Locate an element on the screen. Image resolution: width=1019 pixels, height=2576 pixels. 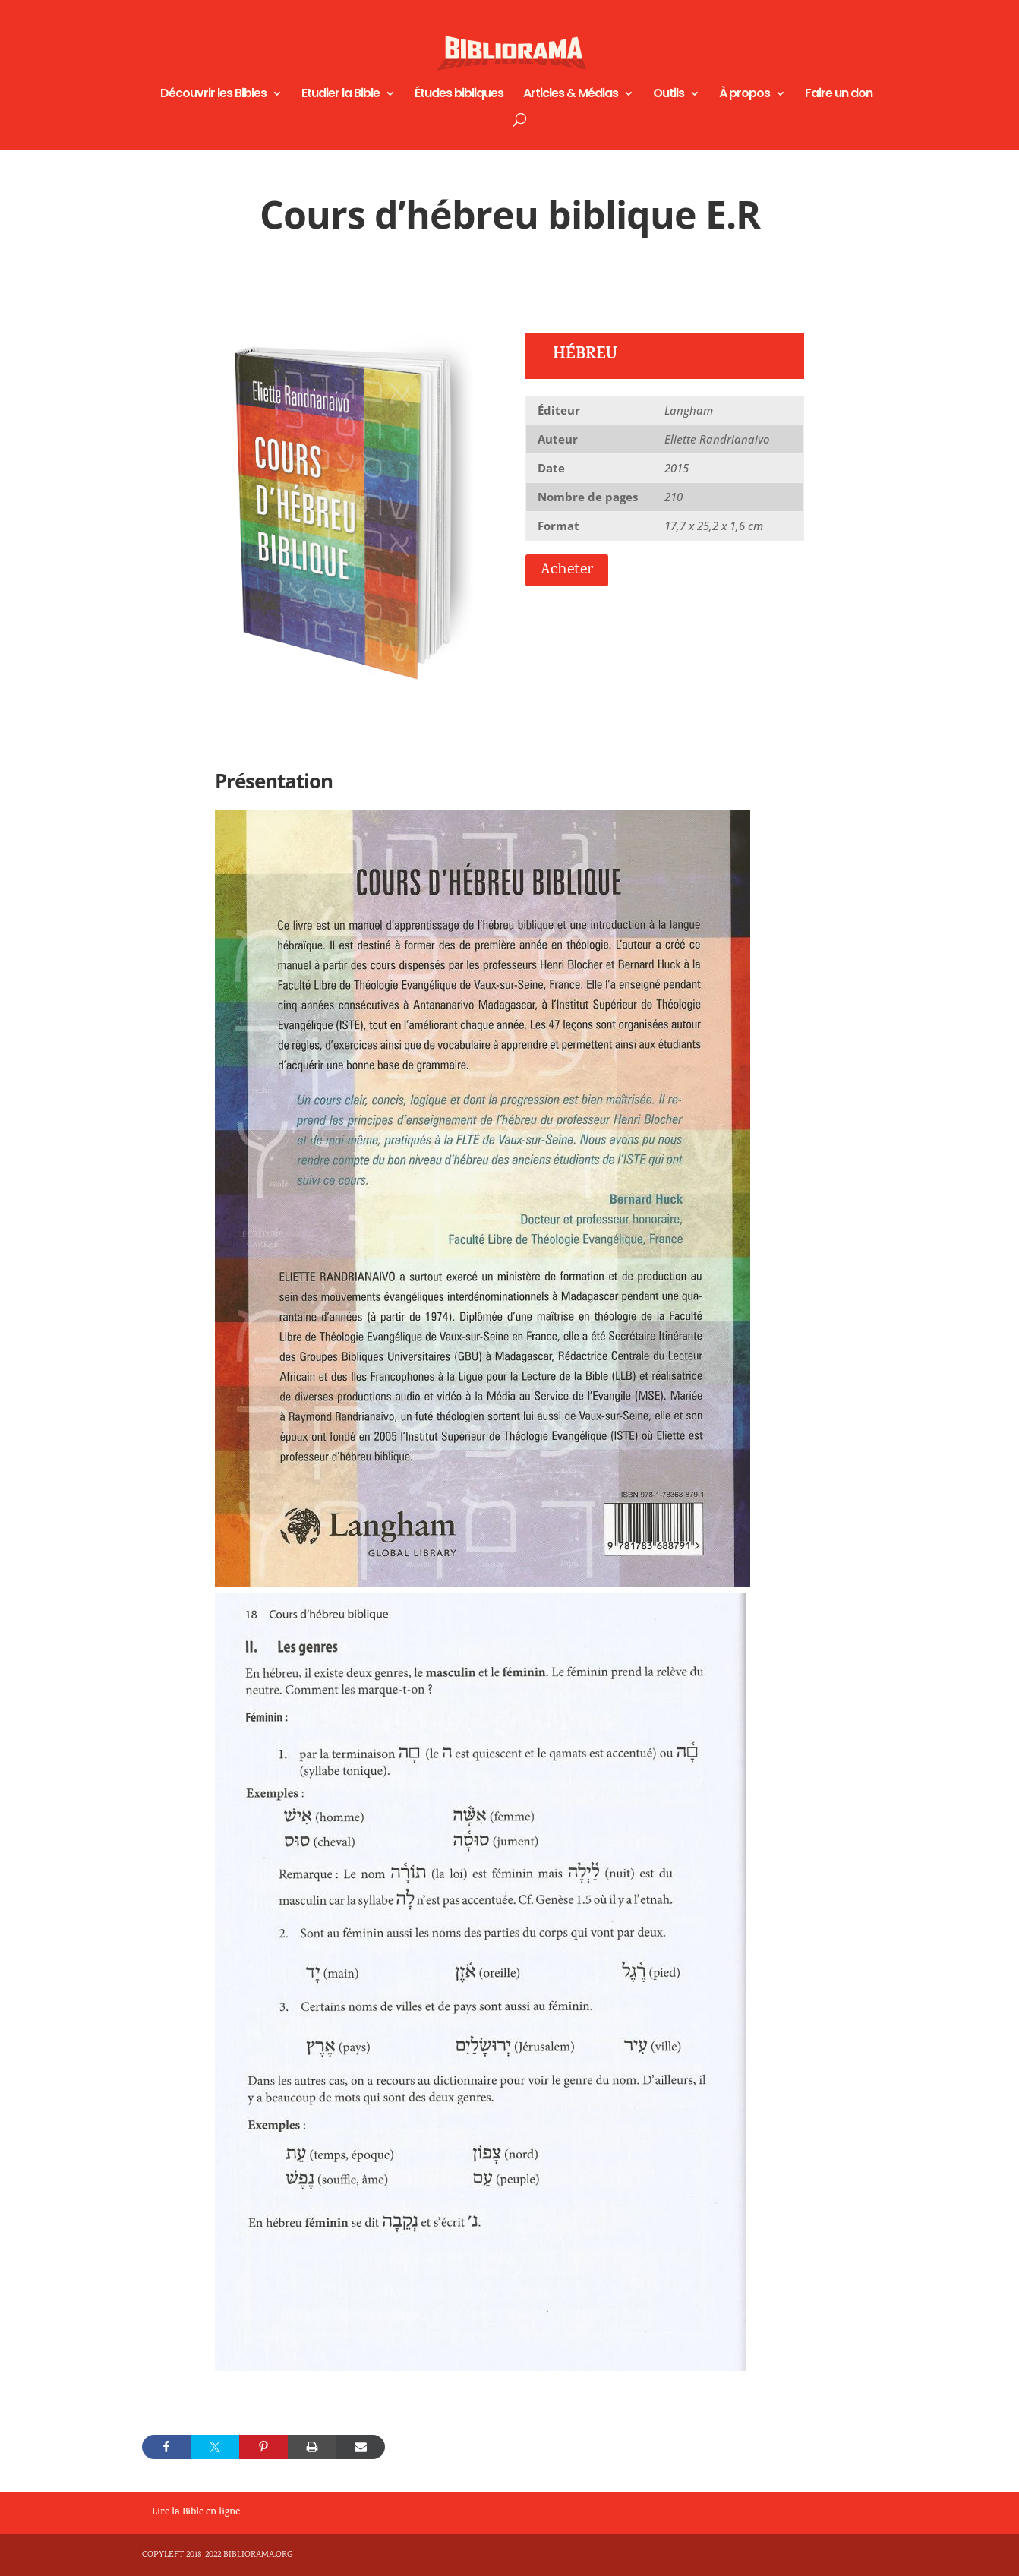
Outils is located at coordinates (668, 95).